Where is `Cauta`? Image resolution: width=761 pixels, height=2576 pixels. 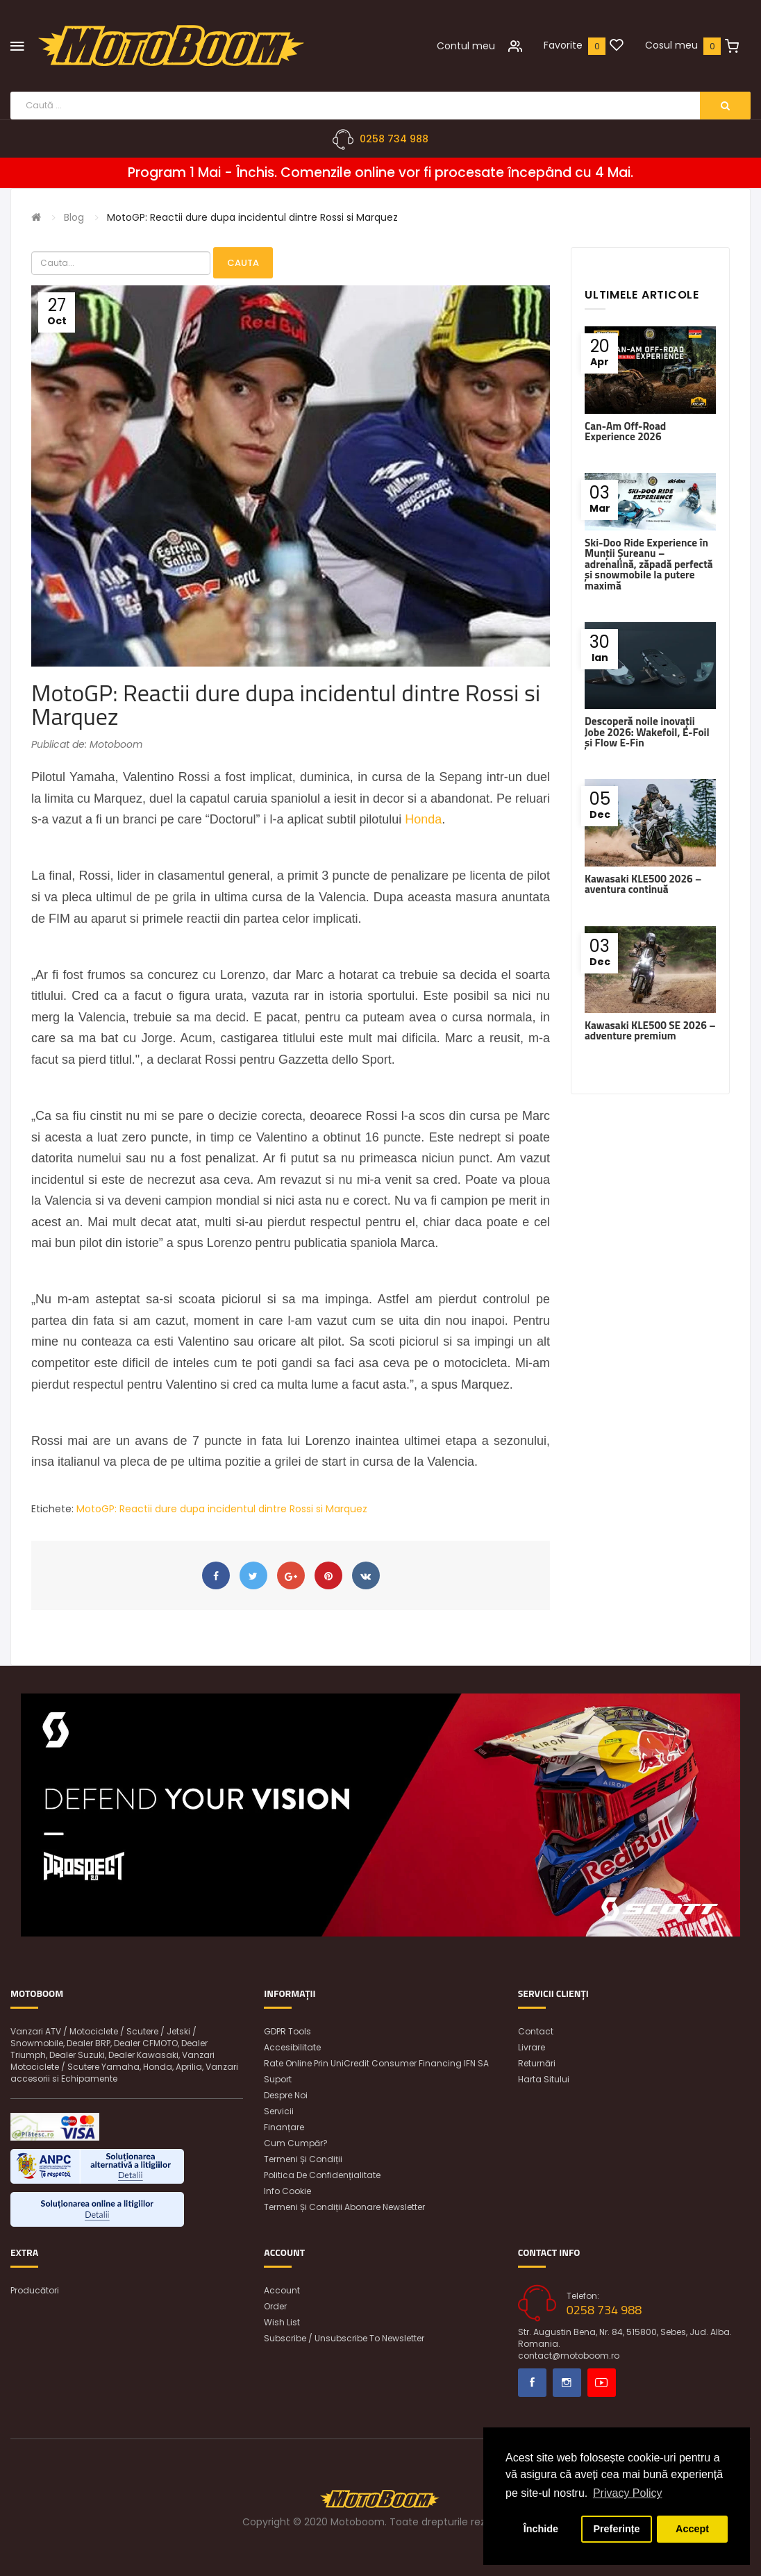
Cauta is located at coordinates (243, 262).